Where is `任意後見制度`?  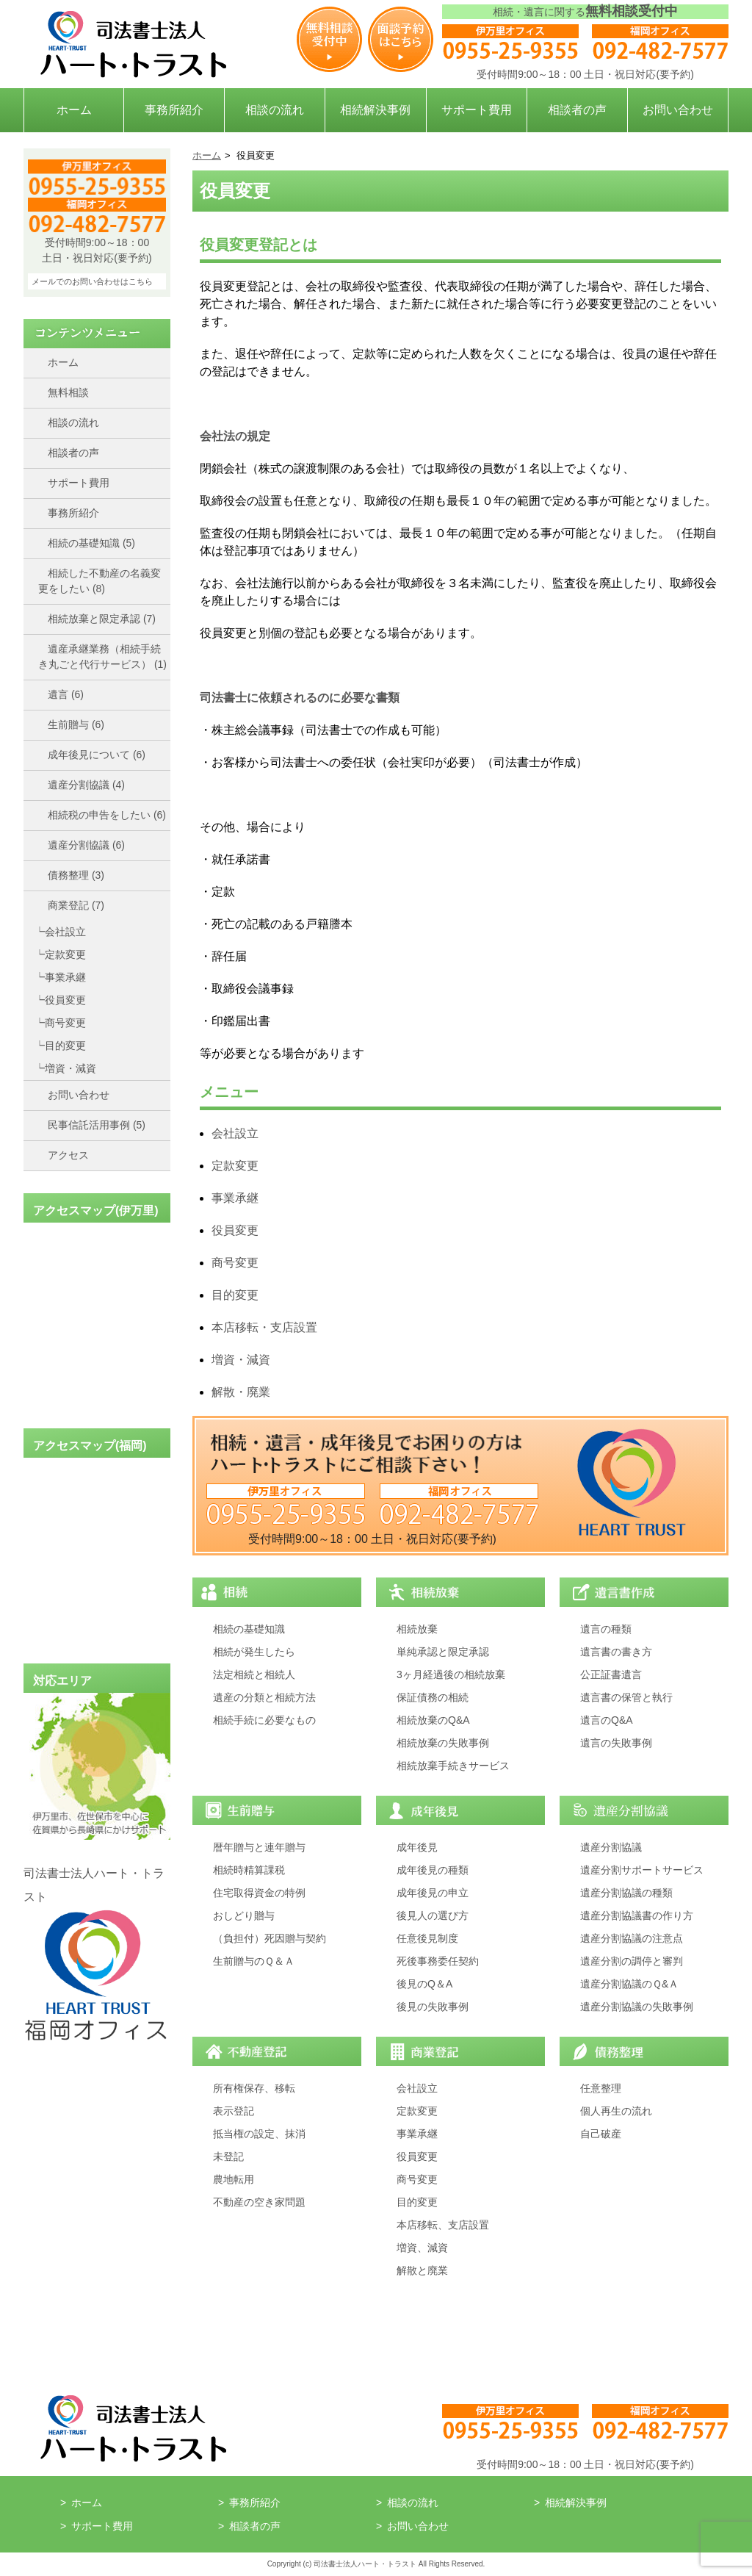 任意後見制度 is located at coordinates (427, 1938).